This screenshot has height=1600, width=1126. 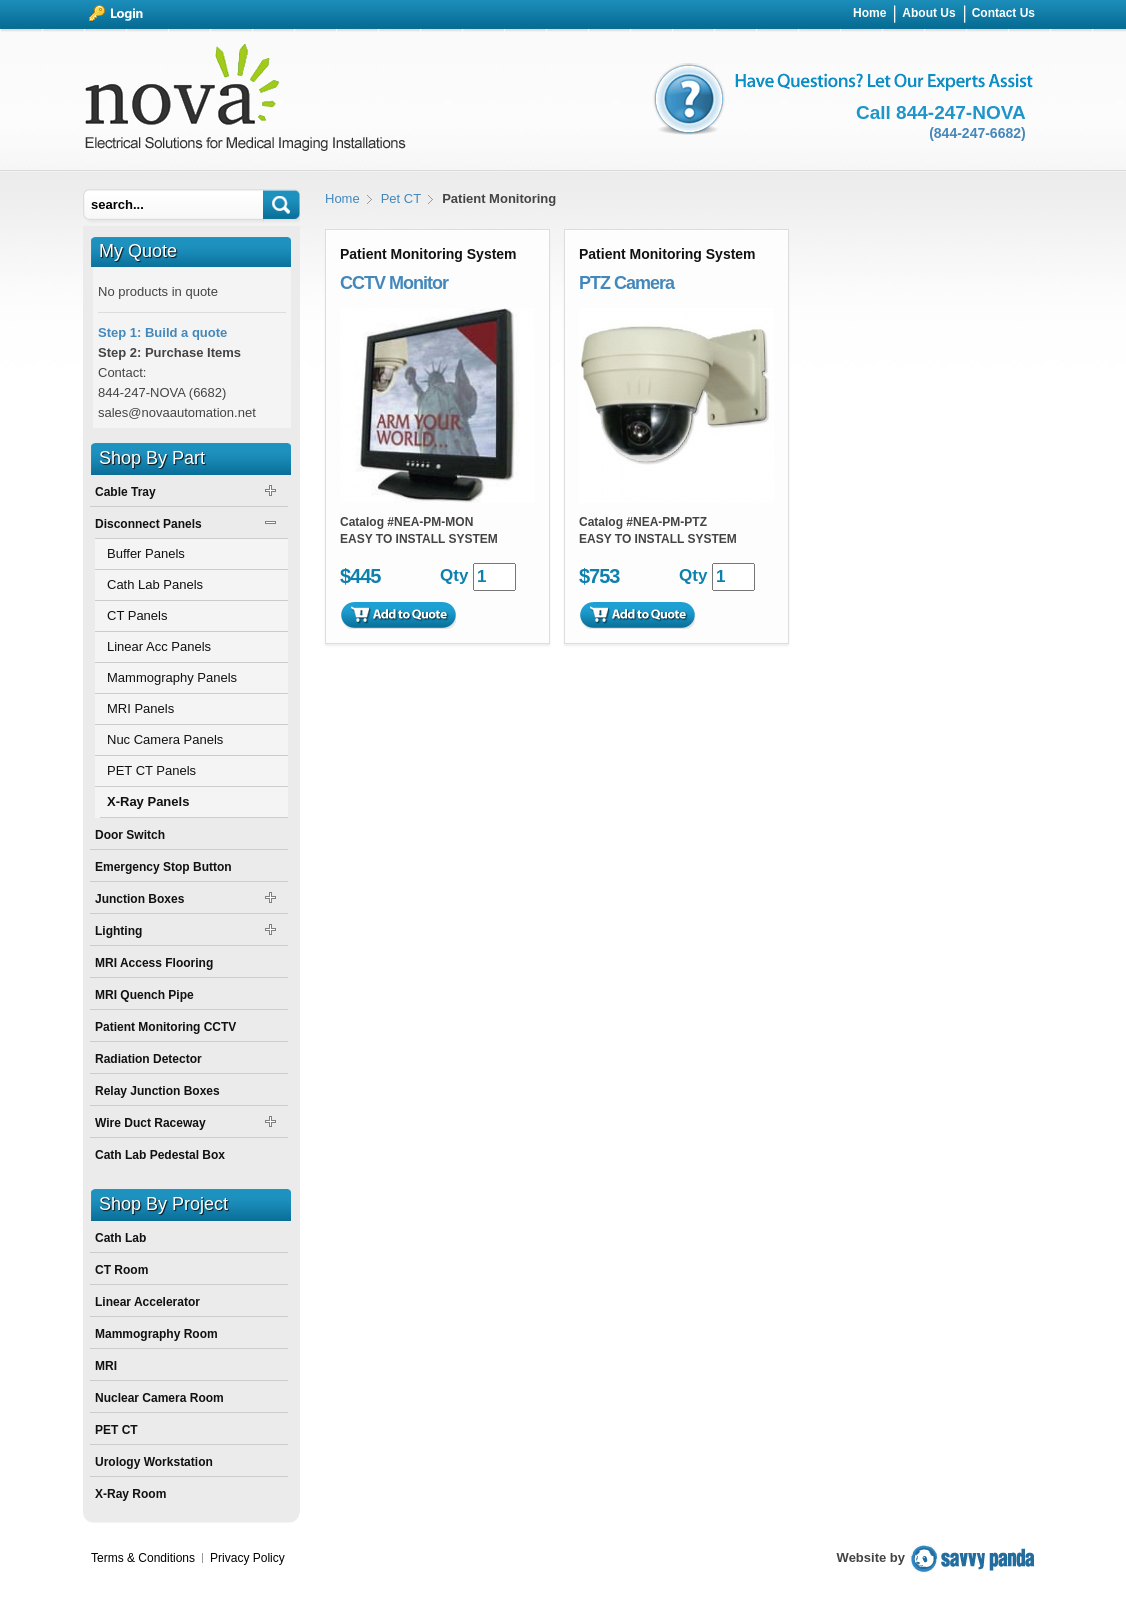 I want to click on CCTV Monitor, so click(x=394, y=283).